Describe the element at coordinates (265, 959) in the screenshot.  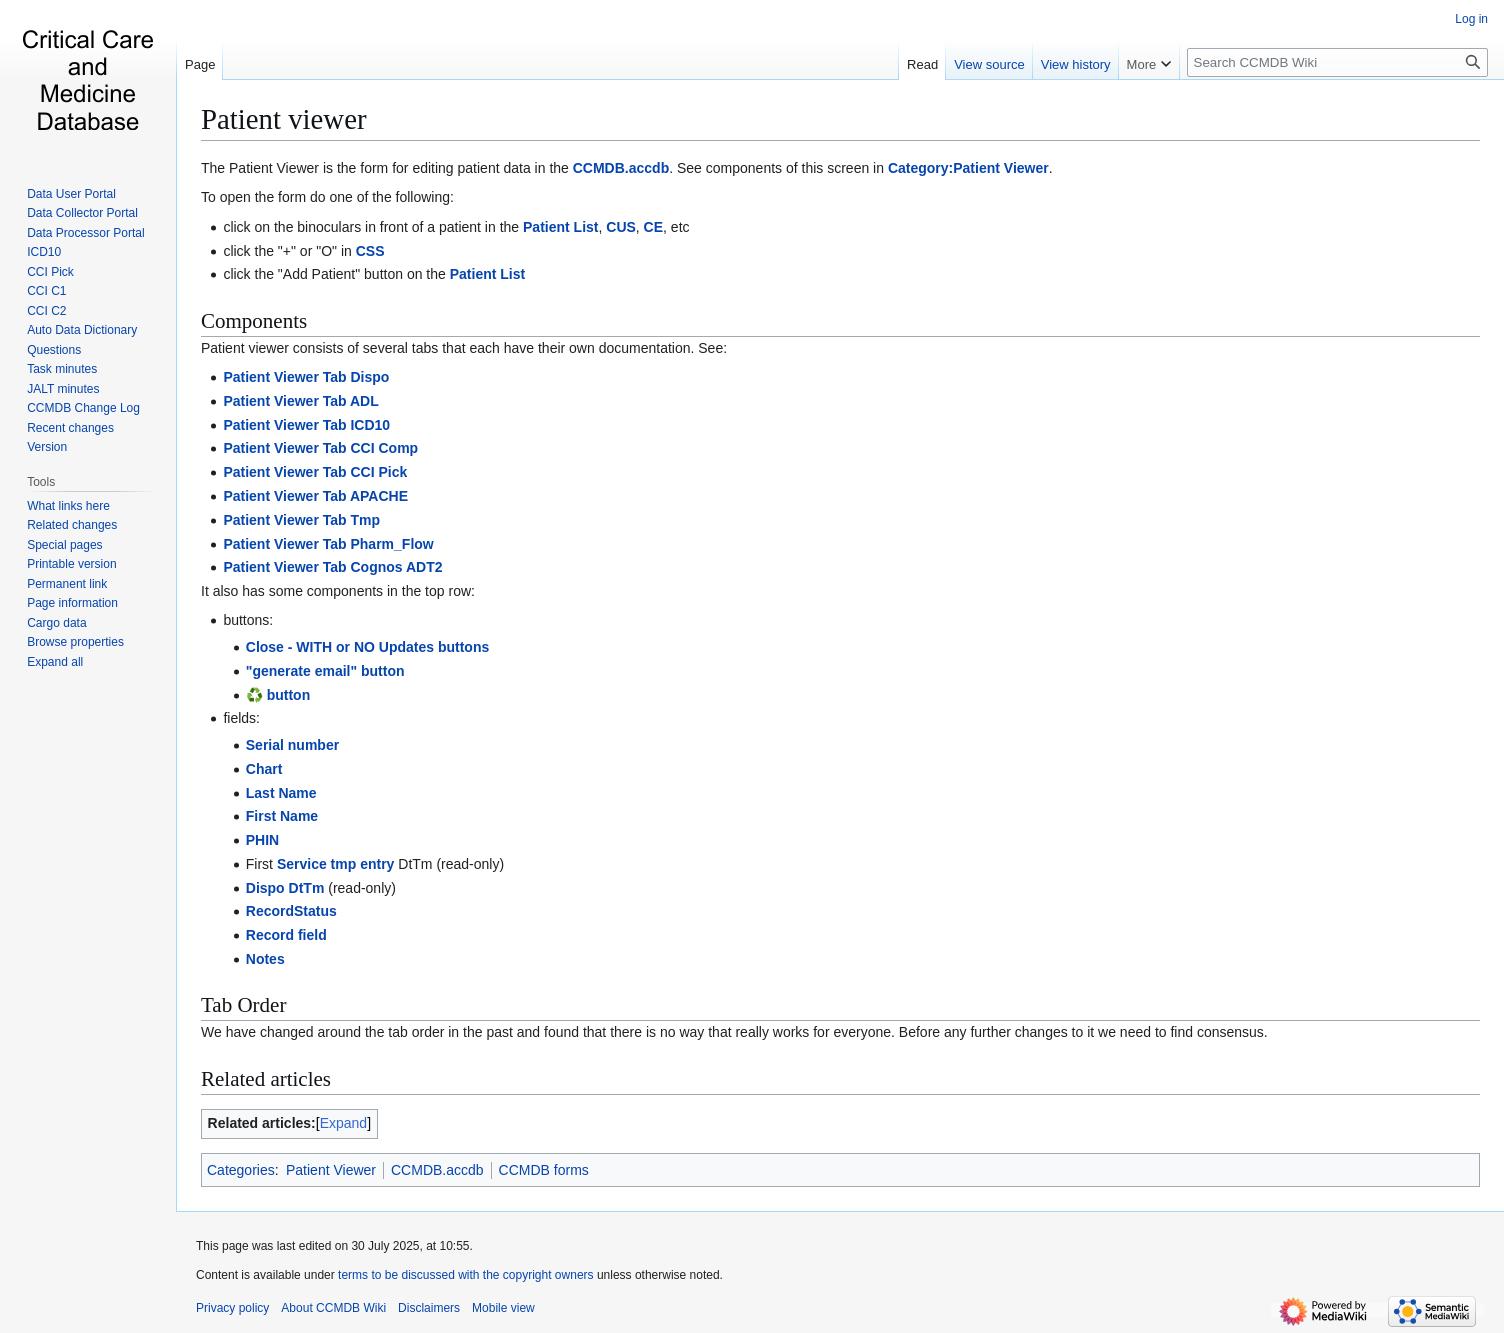
I see `Notes` at that location.